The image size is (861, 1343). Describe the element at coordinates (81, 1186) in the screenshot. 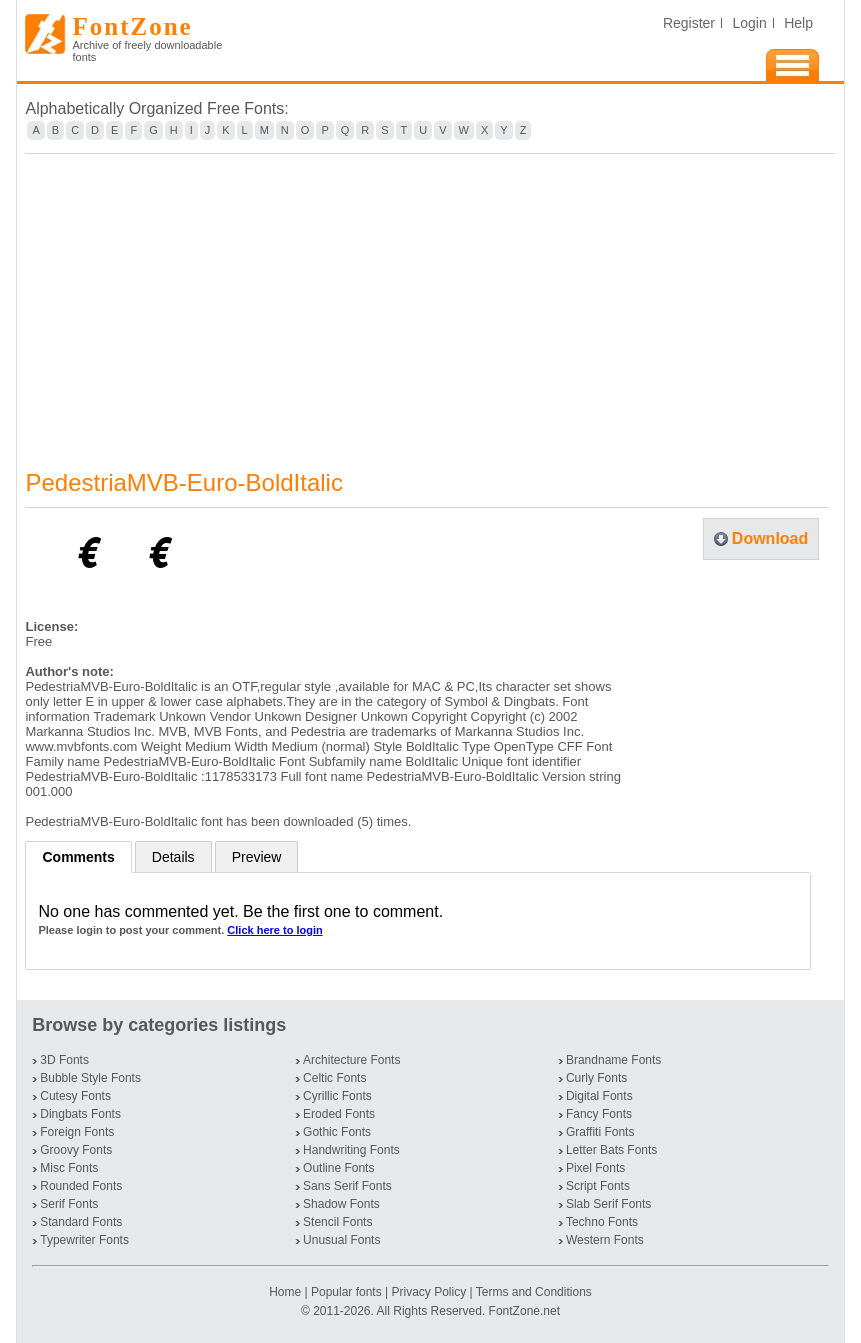

I see `Rounded Fonts` at that location.